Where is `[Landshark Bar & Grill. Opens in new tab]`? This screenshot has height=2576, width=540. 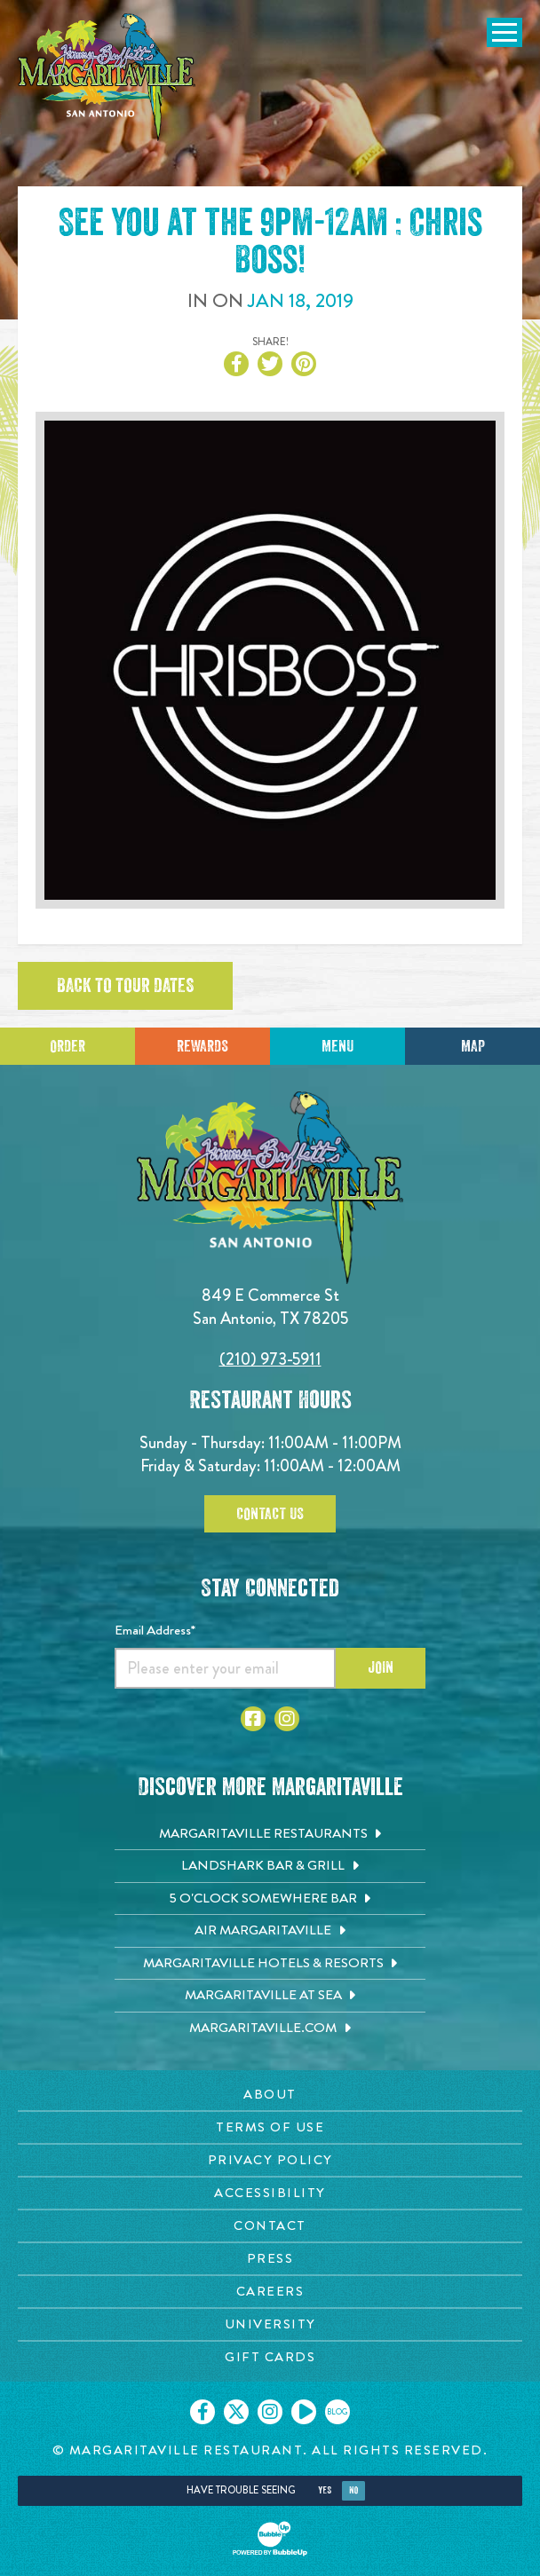
[Landshark Bar & Grill. Opens in new tab] is located at coordinates (270, 1866).